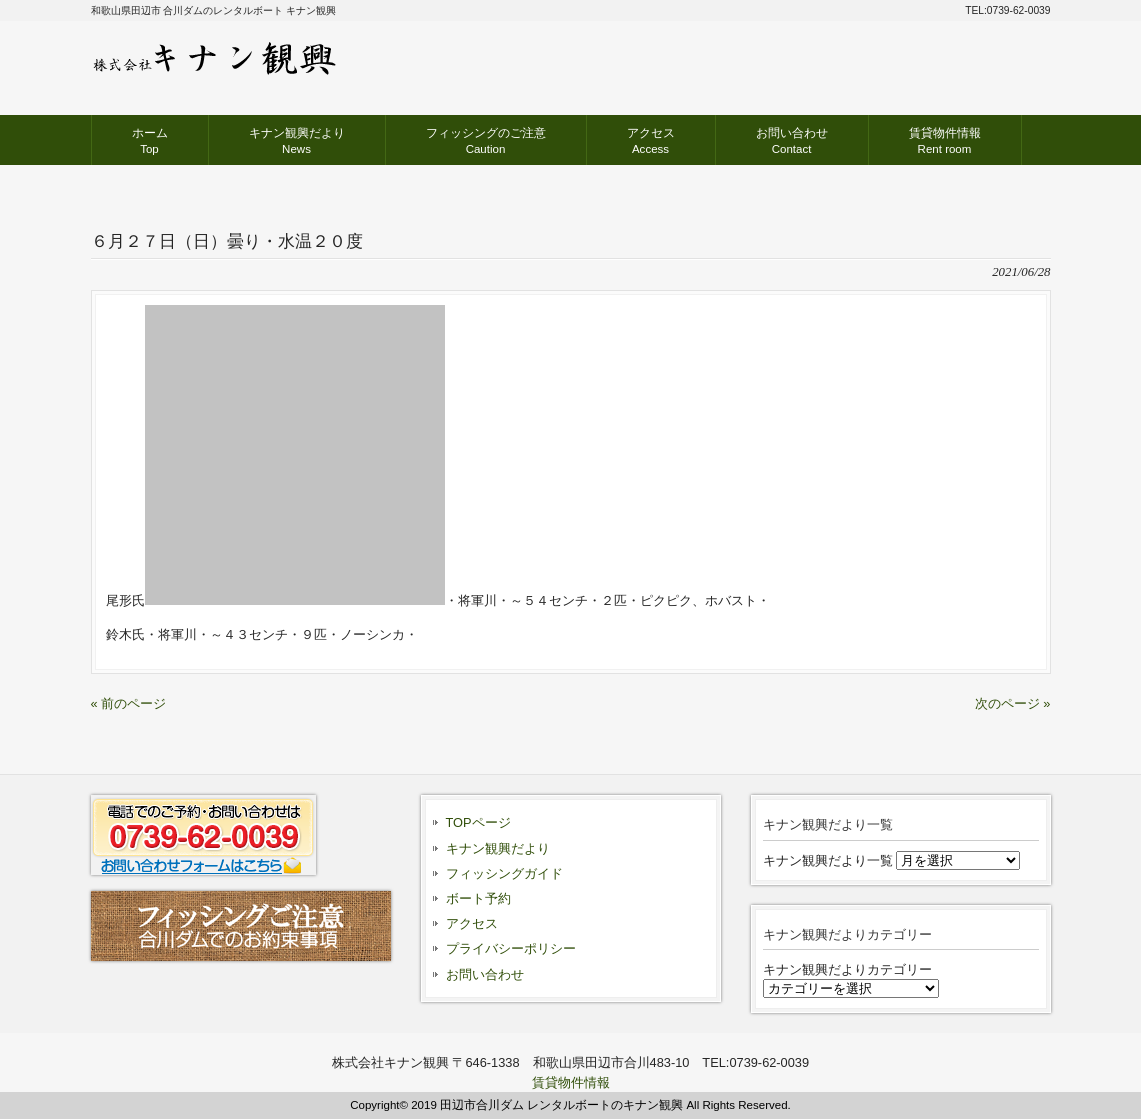  What do you see at coordinates (129, 703) in the screenshot?
I see `« 前のページ` at bounding box center [129, 703].